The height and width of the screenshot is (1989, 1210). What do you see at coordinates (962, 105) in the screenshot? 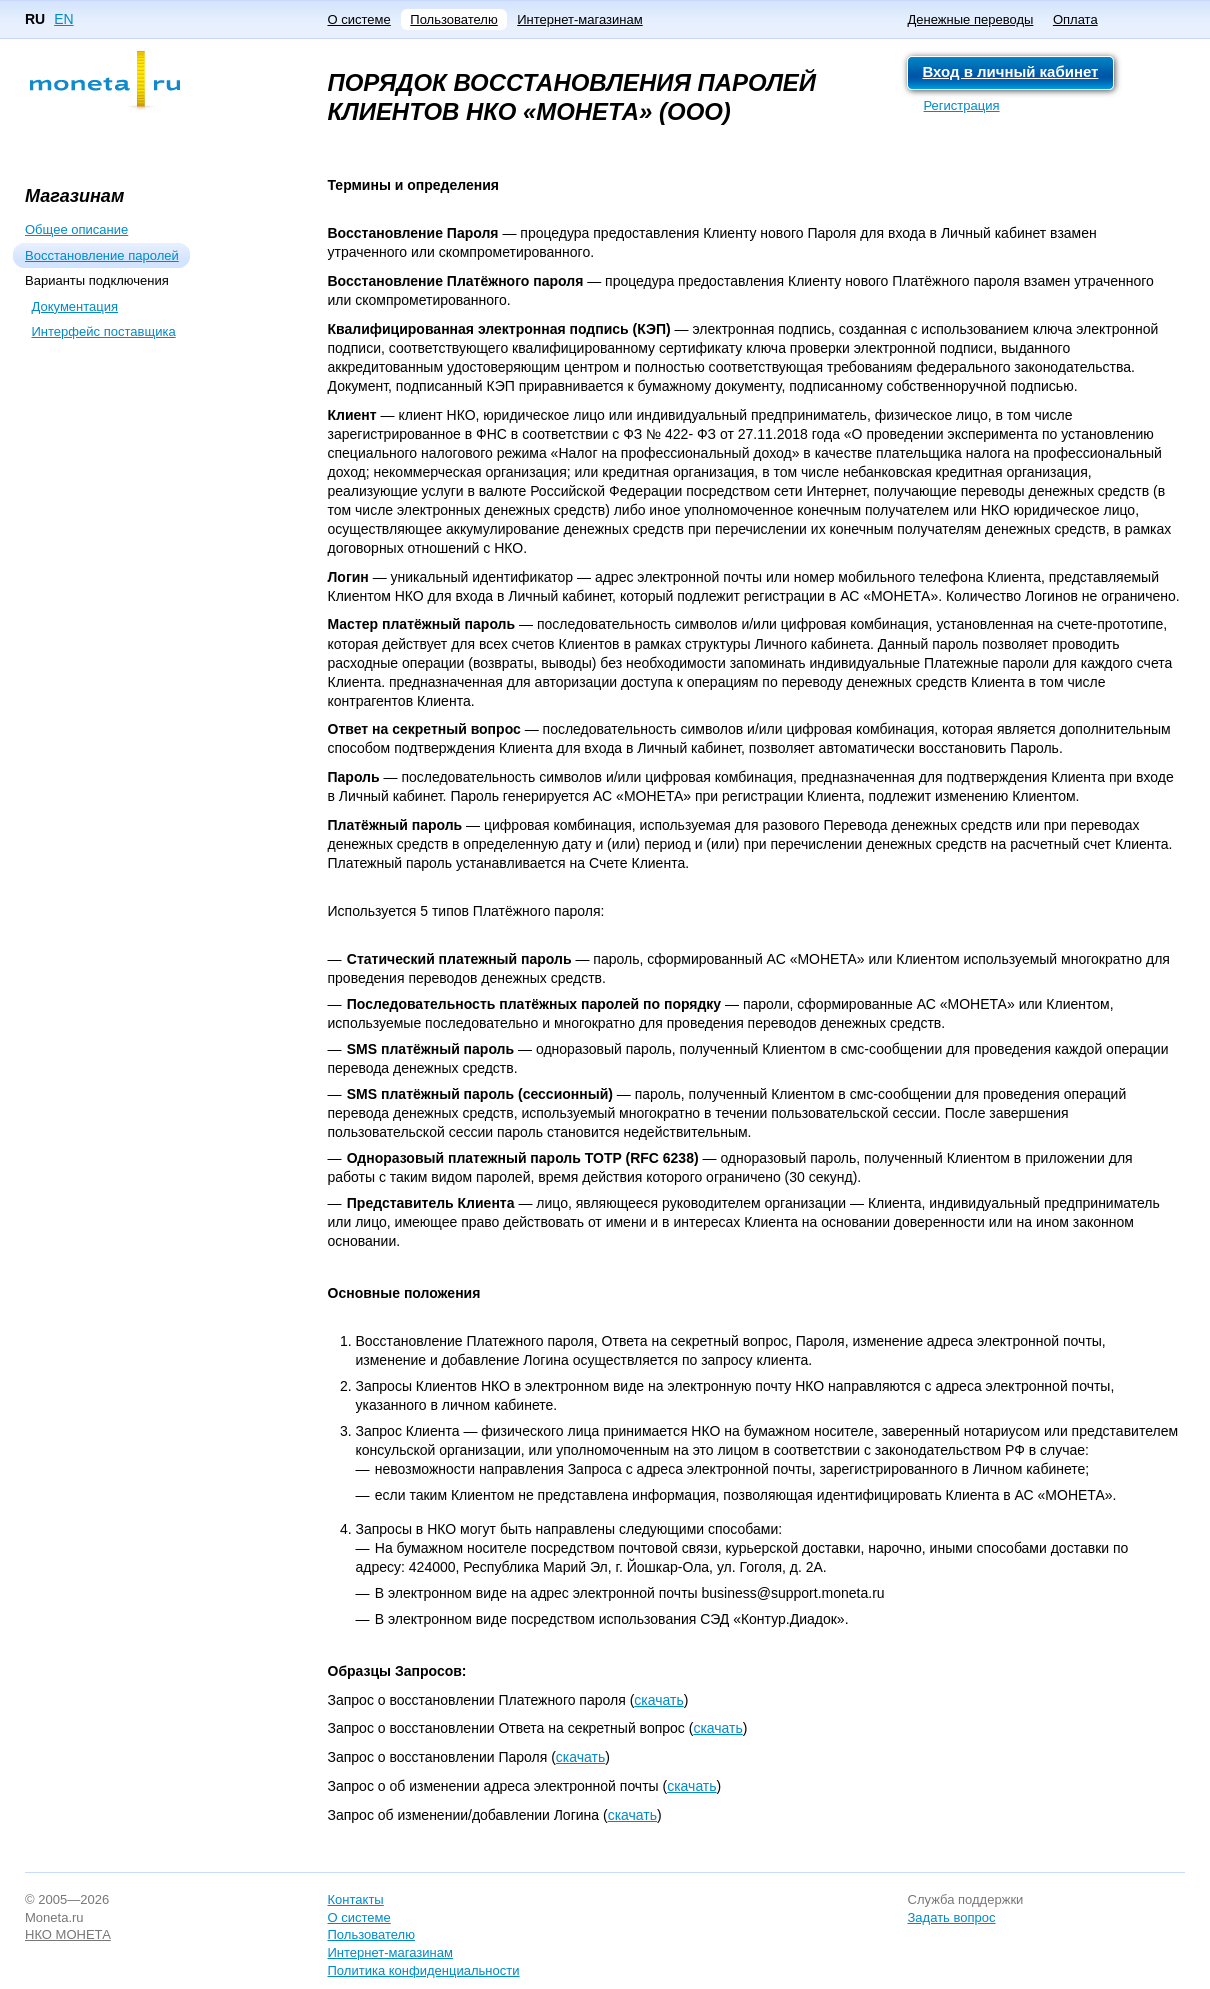
I see `Регистрация` at bounding box center [962, 105].